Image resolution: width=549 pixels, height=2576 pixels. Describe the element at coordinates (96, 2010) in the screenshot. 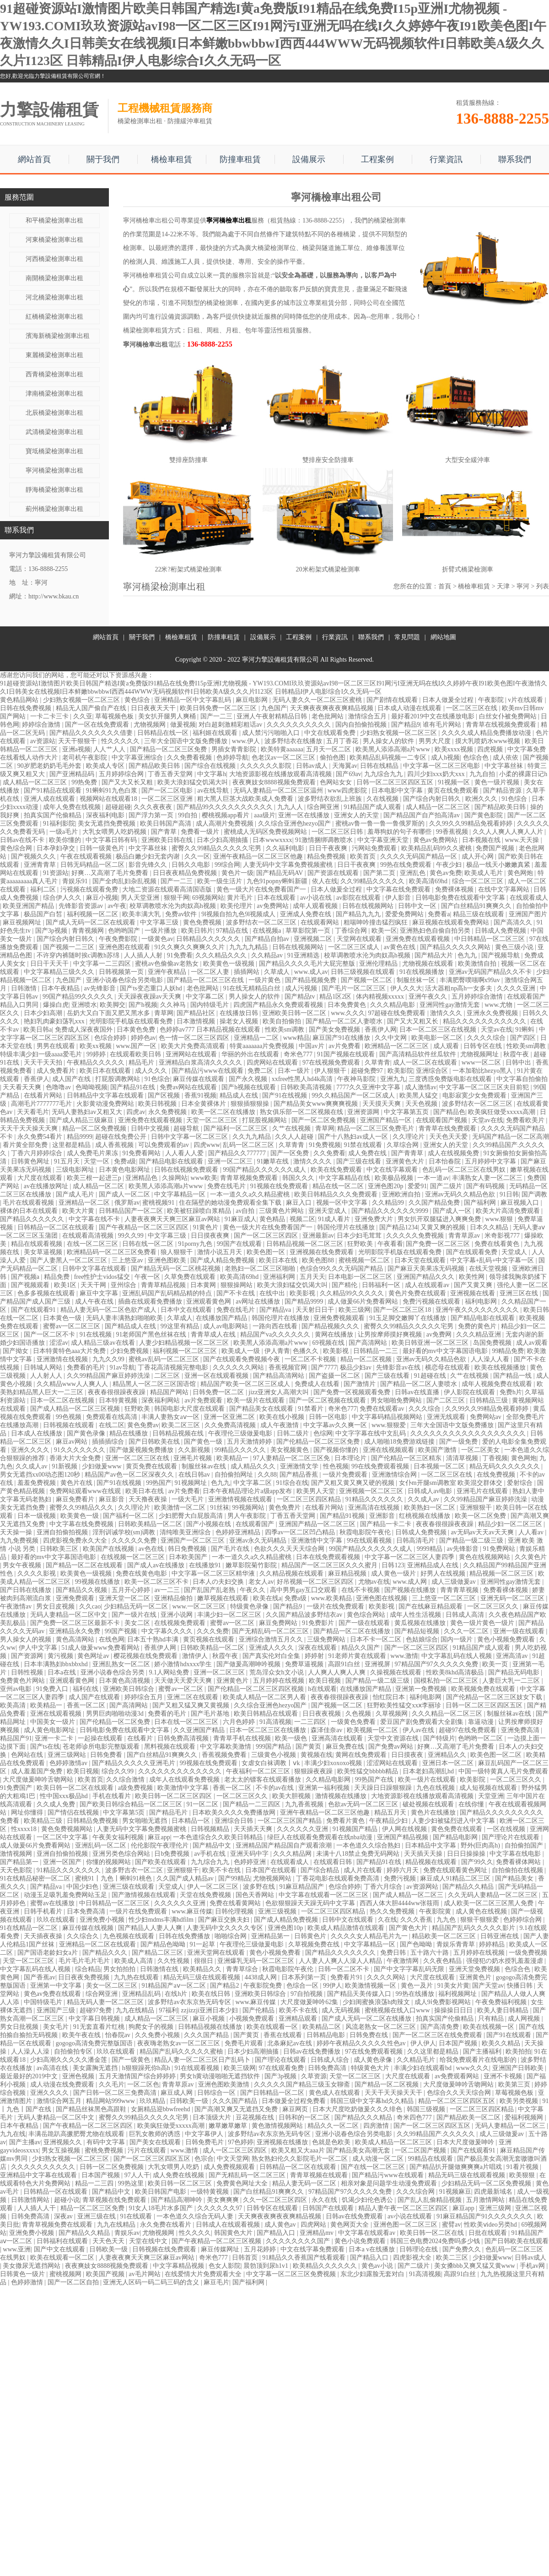

I see `超碰97免费` at that location.